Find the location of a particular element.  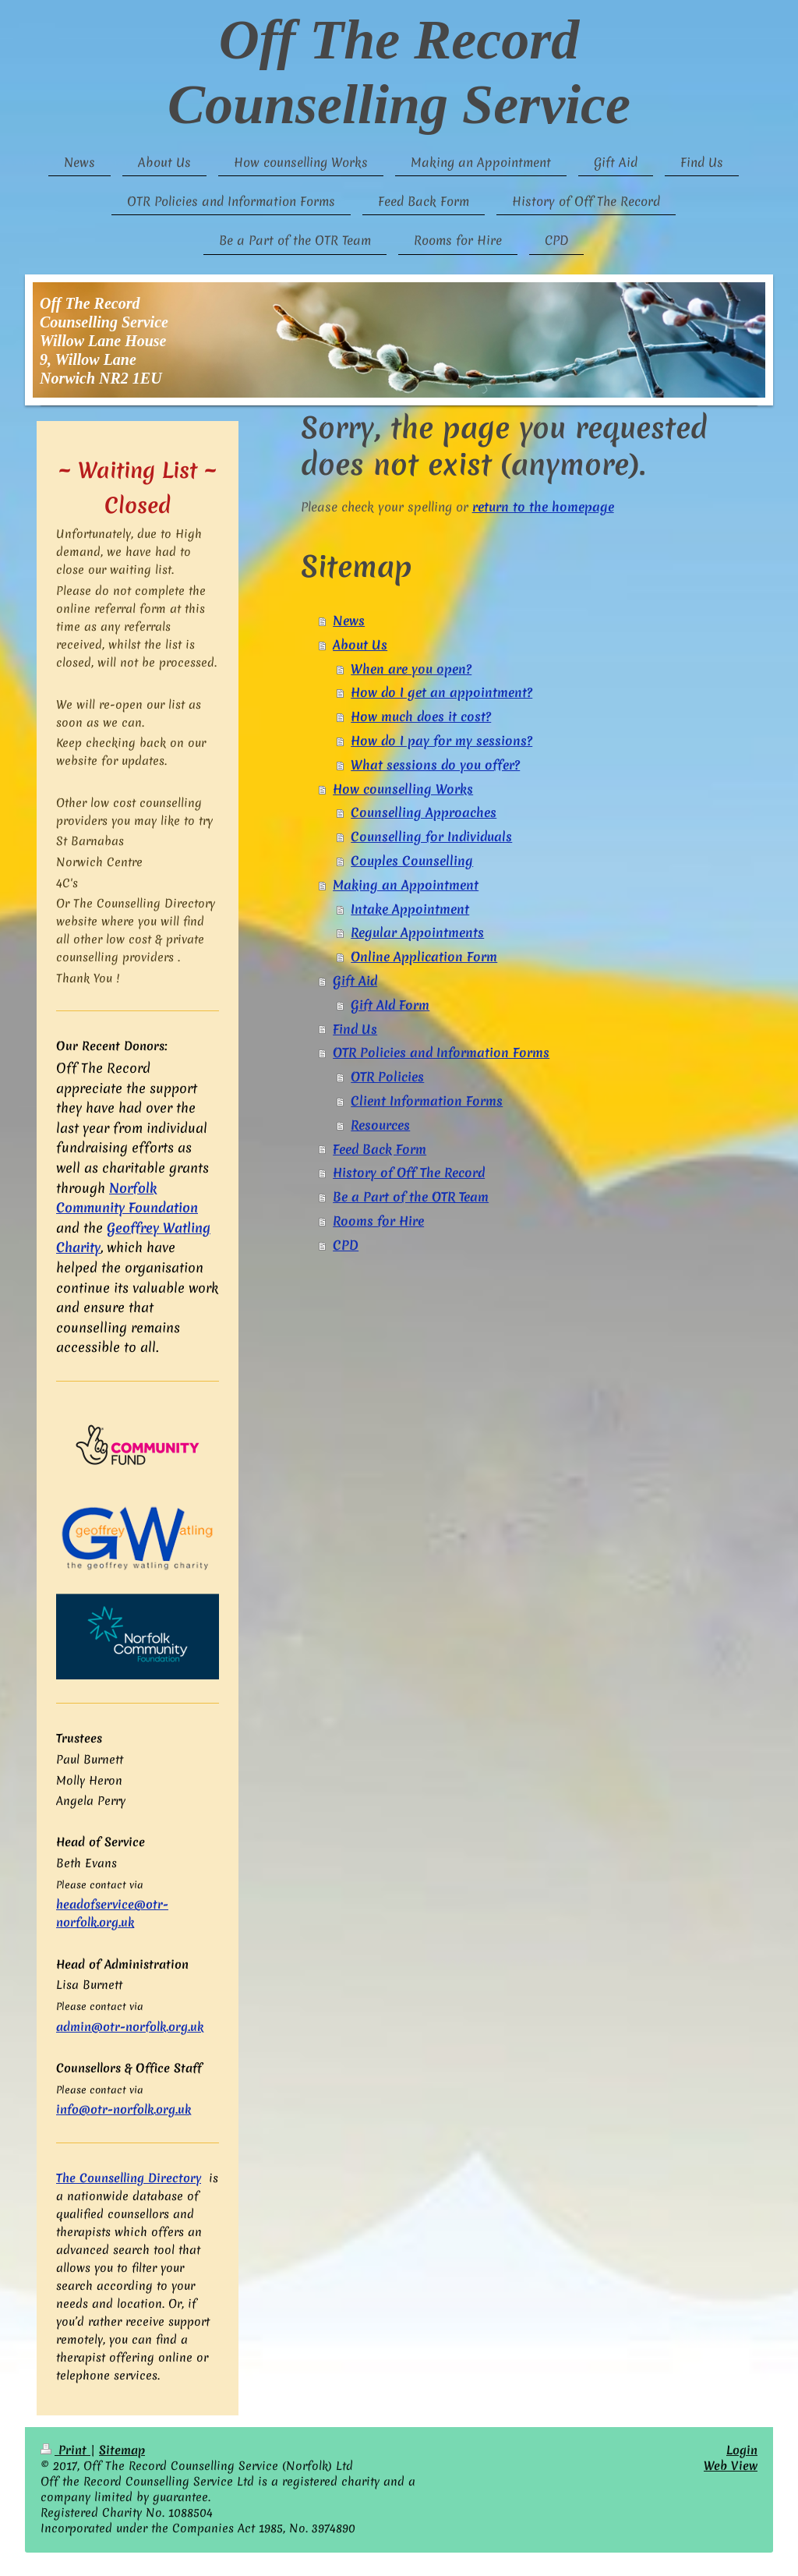

Find Us is located at coordinates (355, 1029).